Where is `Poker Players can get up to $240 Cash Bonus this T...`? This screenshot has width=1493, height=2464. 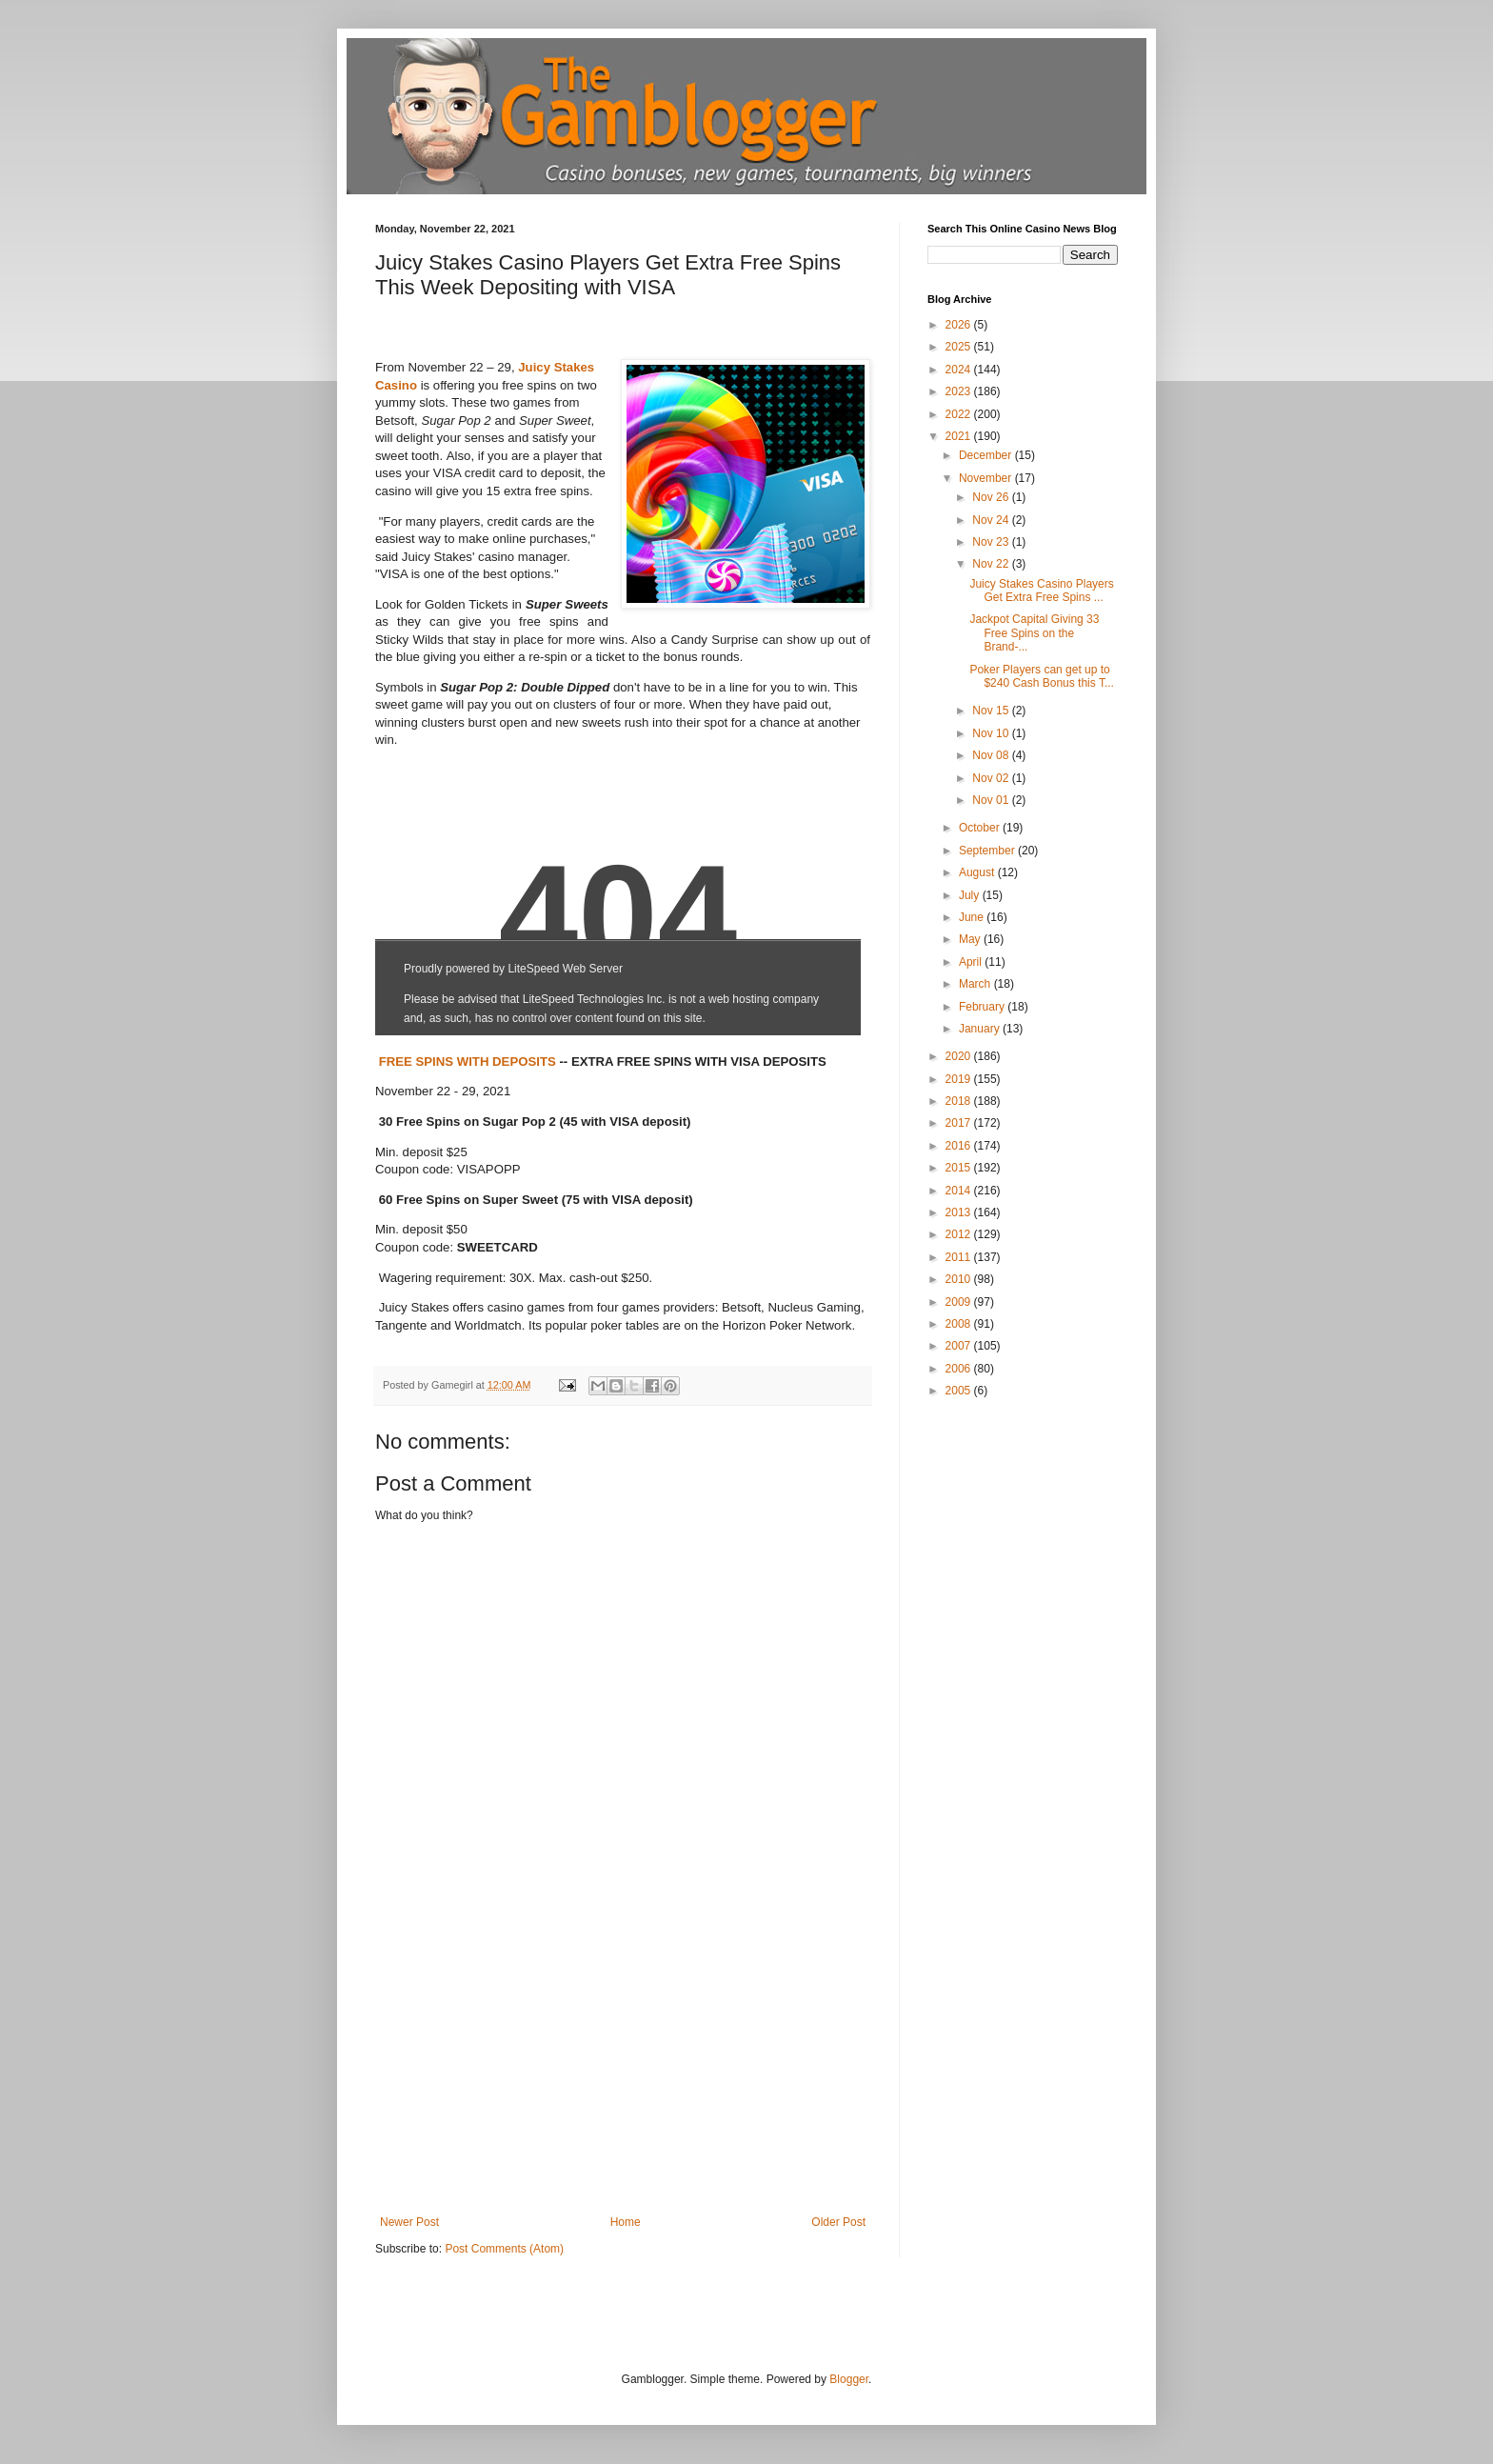 Poker Players can get up to $240 Cash Bonus this T... is located at coordinates (1041, 676).